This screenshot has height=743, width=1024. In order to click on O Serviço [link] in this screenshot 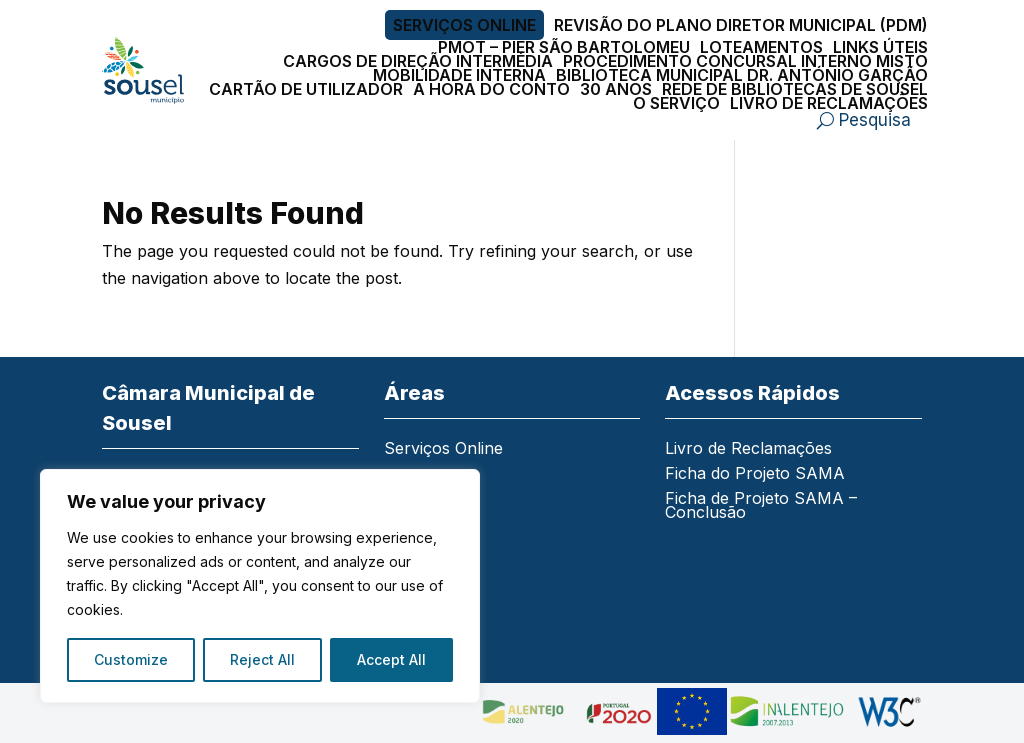, I will do `click(676, 103)`.